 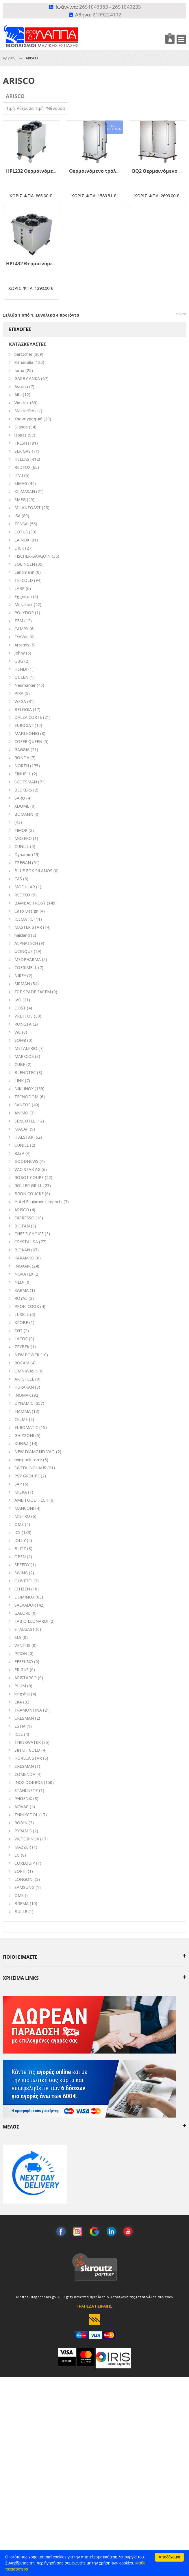 I want to click on ESTIA, so click(x=19, y=1726).